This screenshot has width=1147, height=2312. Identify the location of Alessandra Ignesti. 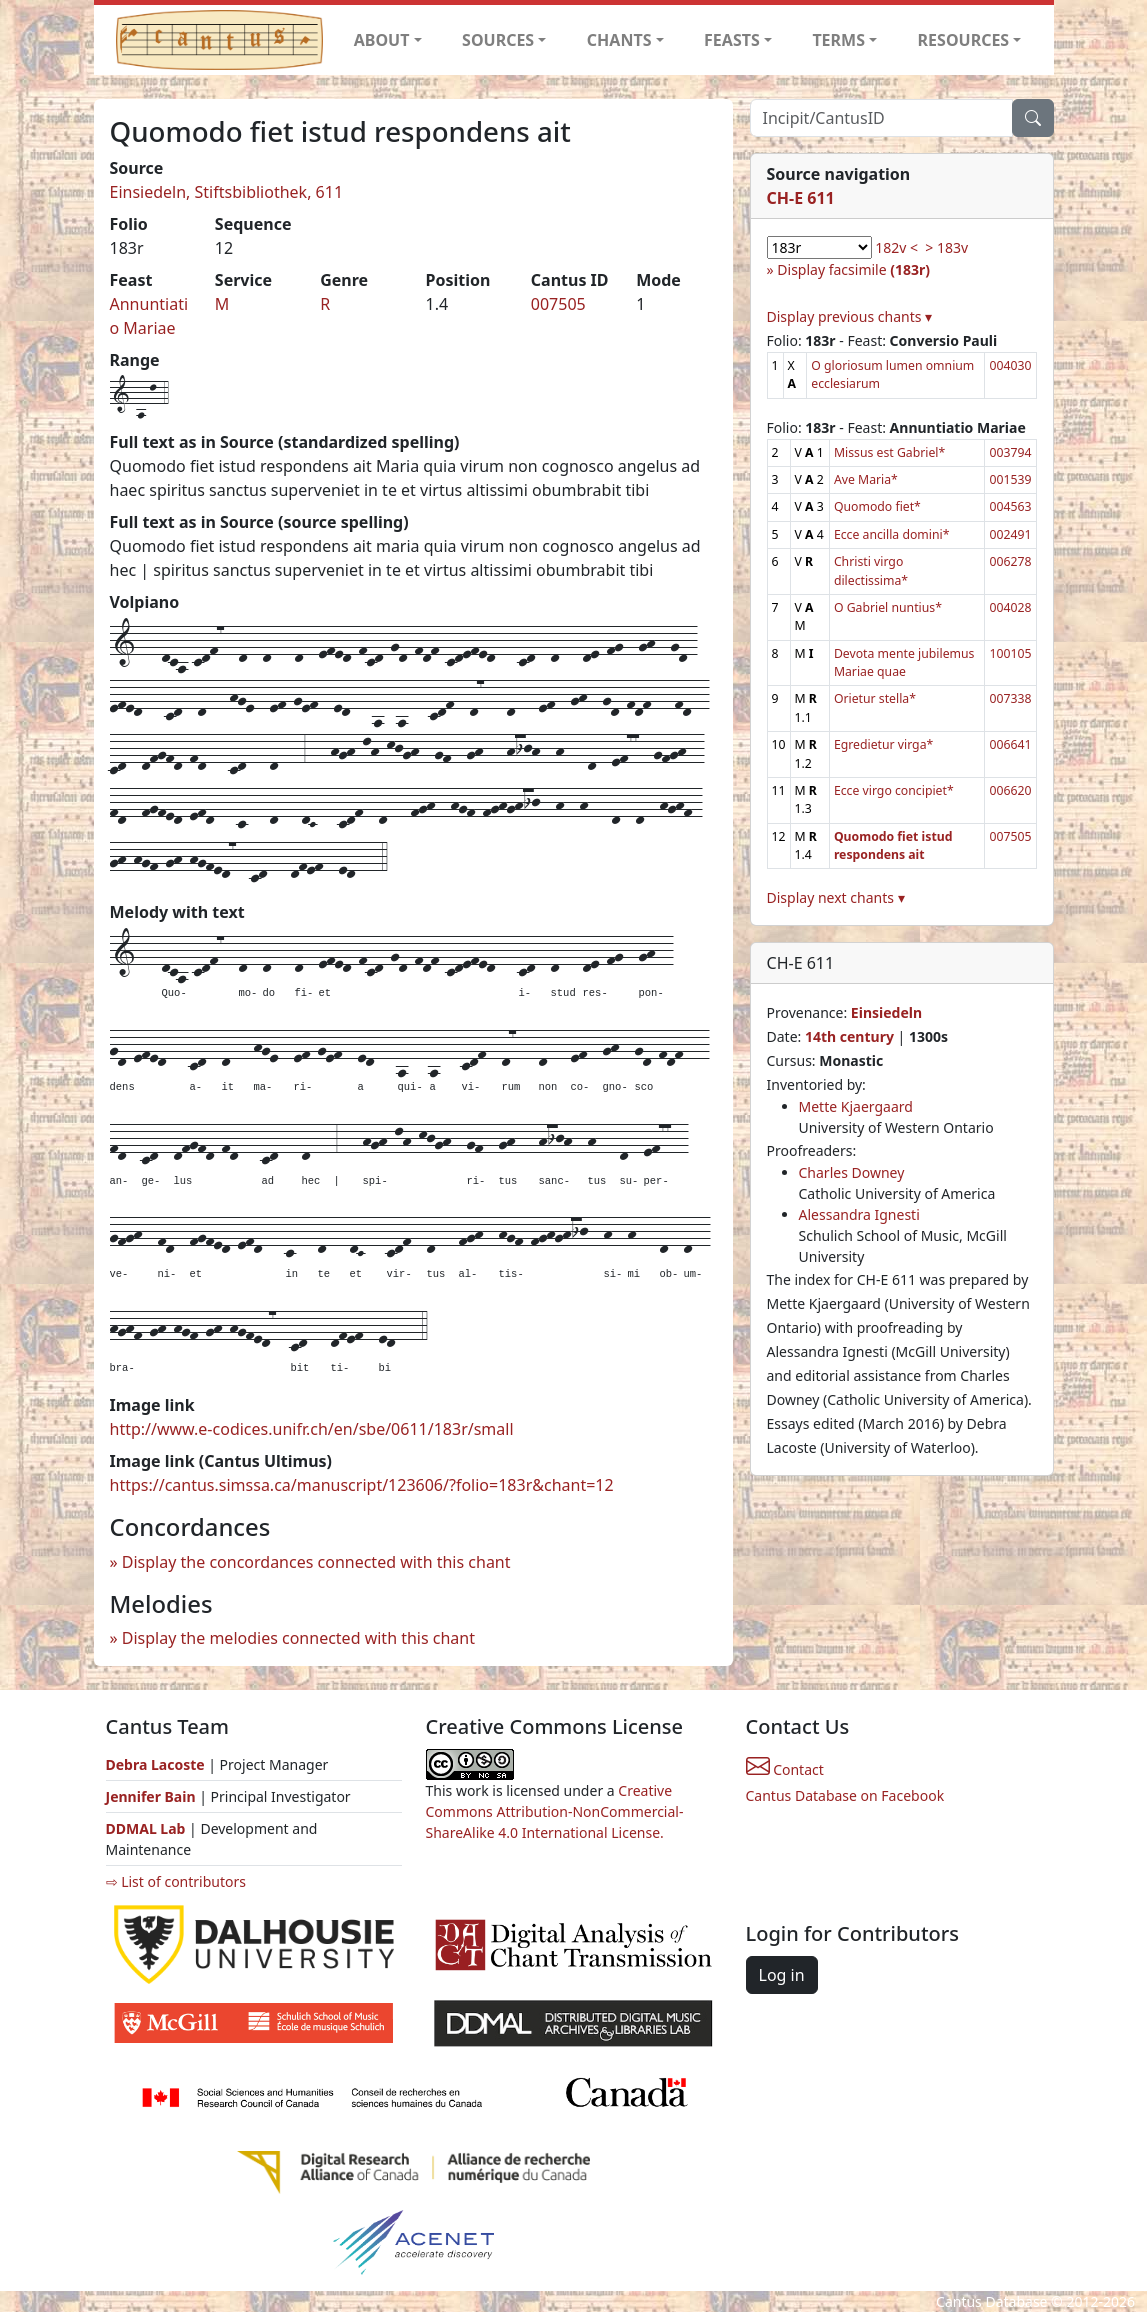
(859, 1214).